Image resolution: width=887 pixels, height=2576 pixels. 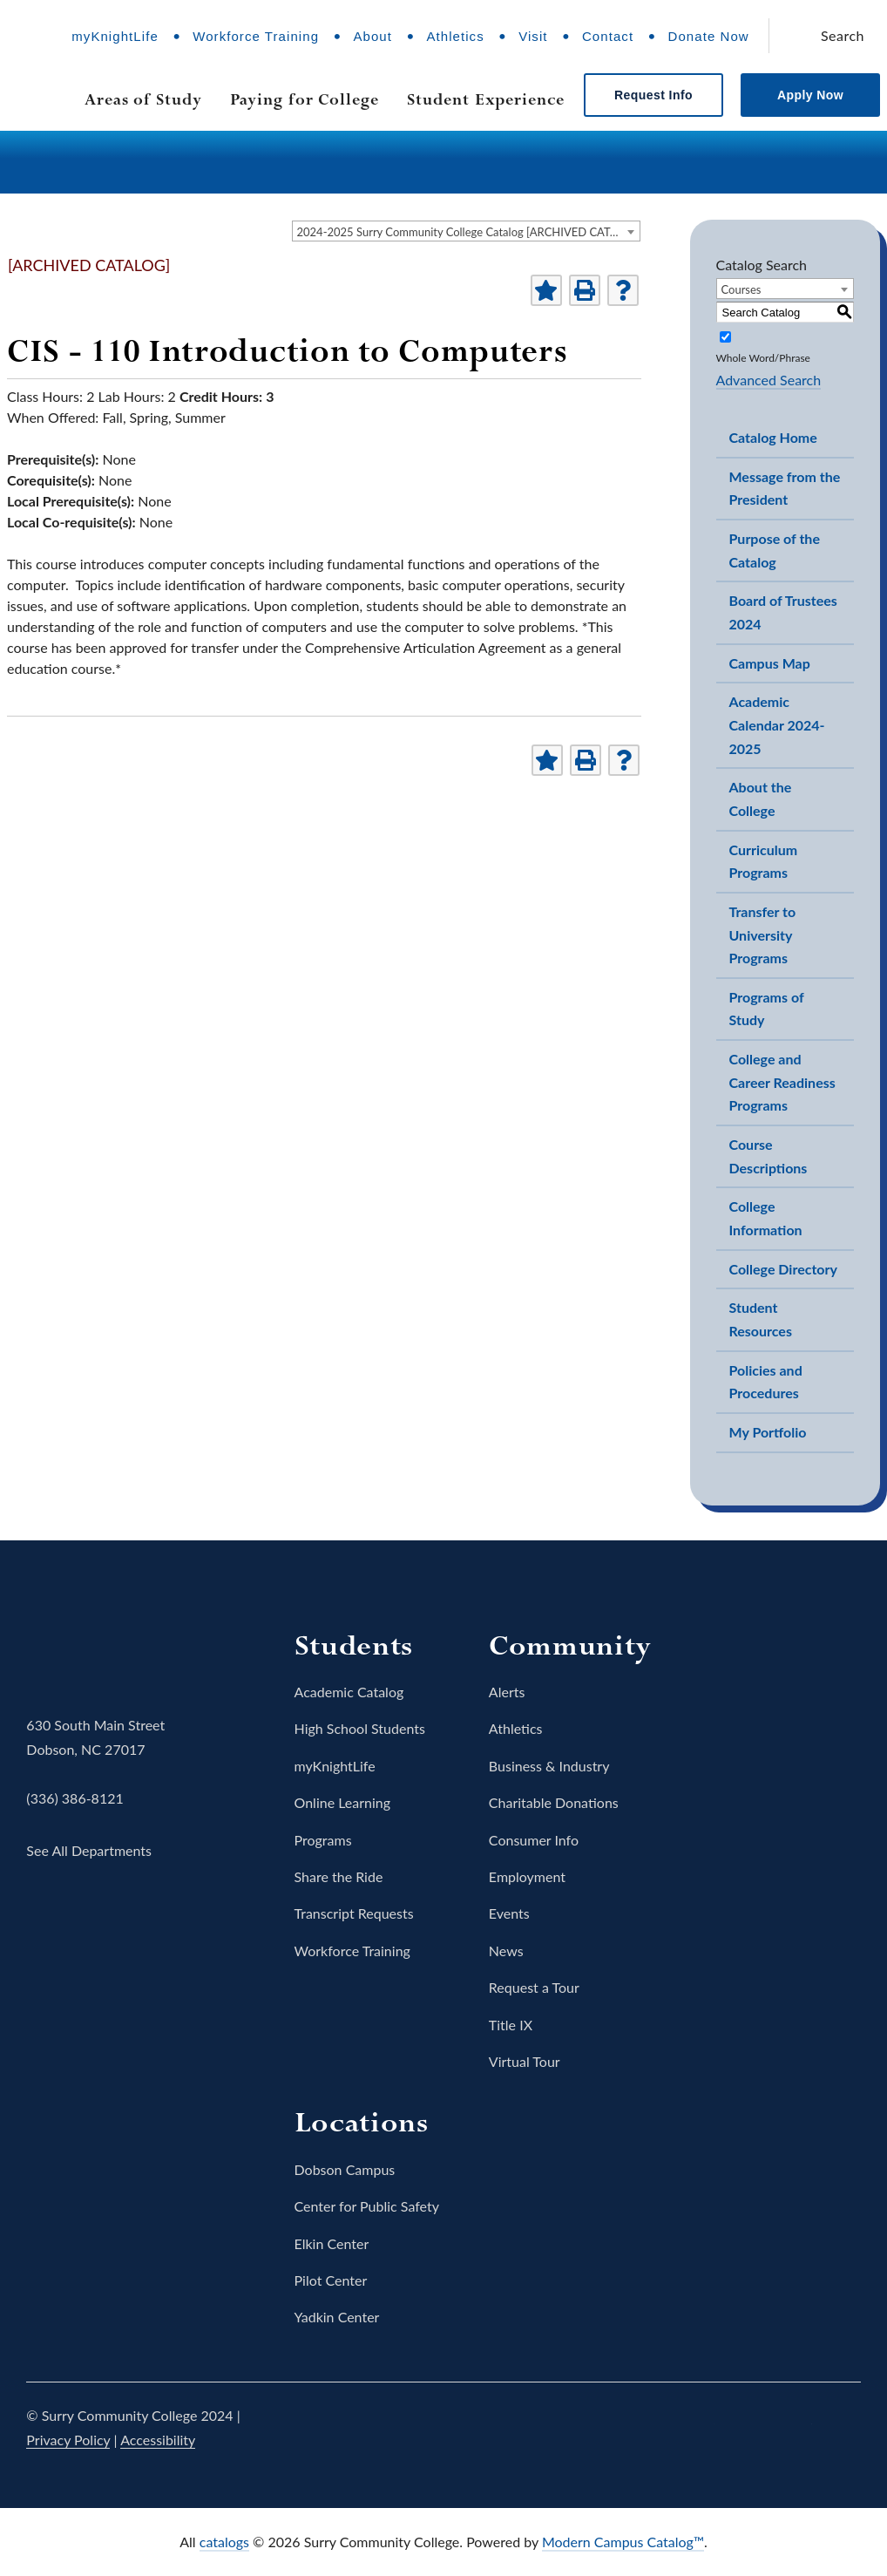 What do you see at coordinates (507, 1691) in the screenshot?
I see `Alerts` at bounding box center [507, 1691].